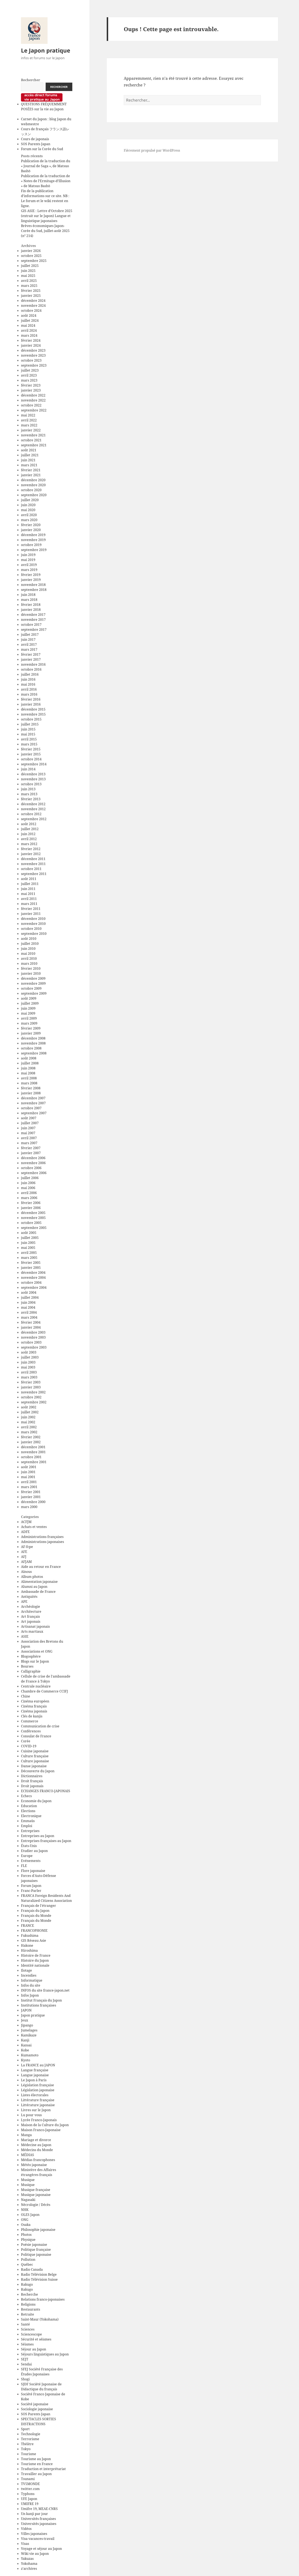 The image size is (299, 2576). Describe the element at coordinates (31, 913) in the screenshot. I see `janvier 2011` at that location.